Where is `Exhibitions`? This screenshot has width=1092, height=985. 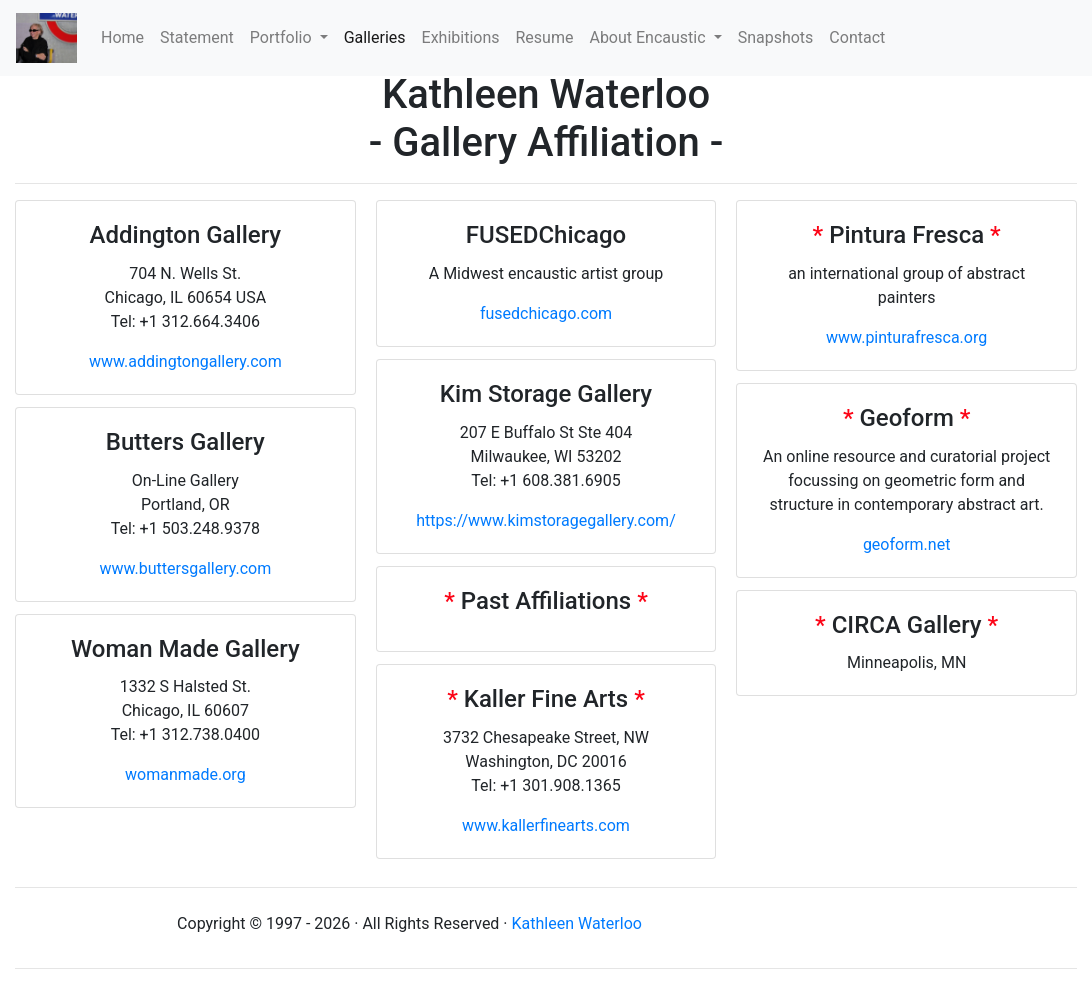 Exhibitions is located at coordinates (461, 37).